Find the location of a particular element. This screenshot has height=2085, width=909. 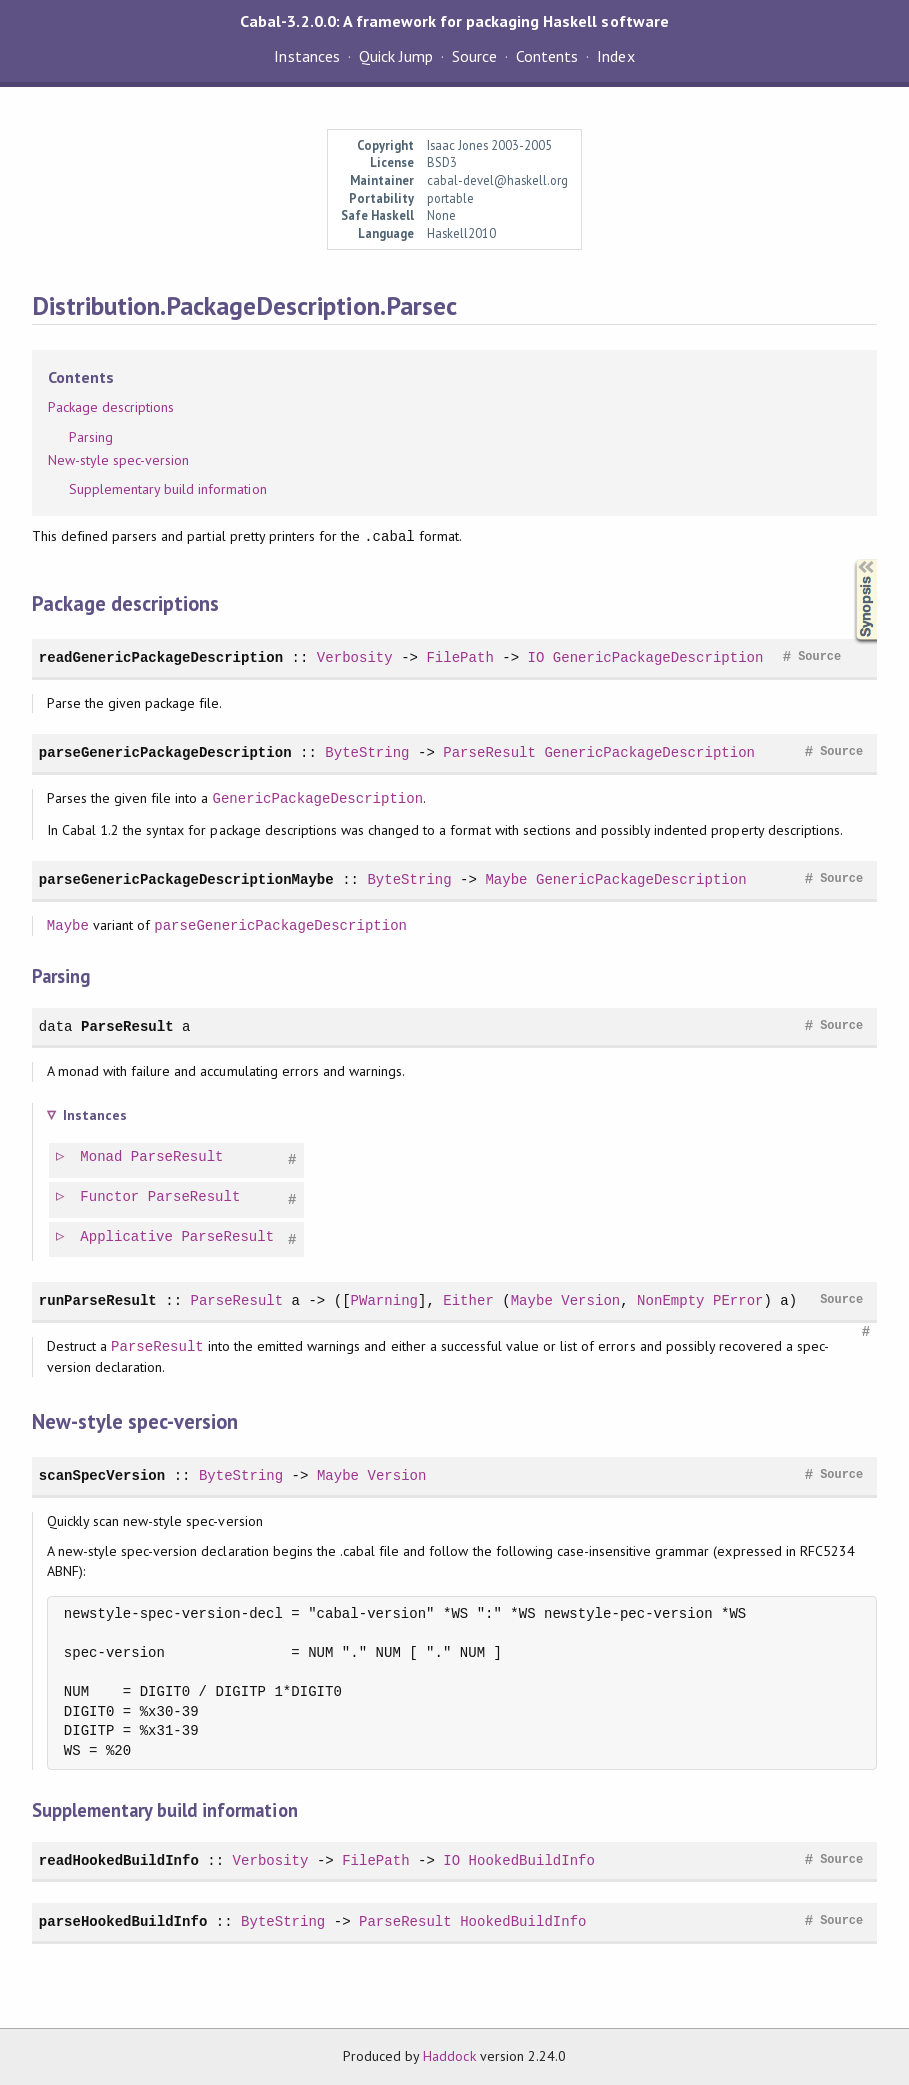

Version is located at coordinates (590, 1300).